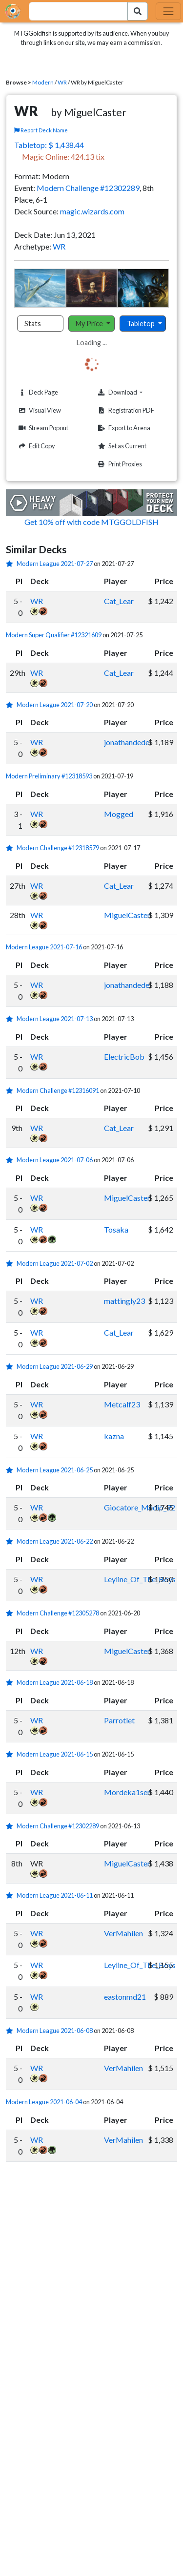 Image resolution: width=183 pixels, height=2576 pixels. Describe the element at coordinates (55, 1160) in the screenshot. I see `Modern League 2021-07-06` at that location.